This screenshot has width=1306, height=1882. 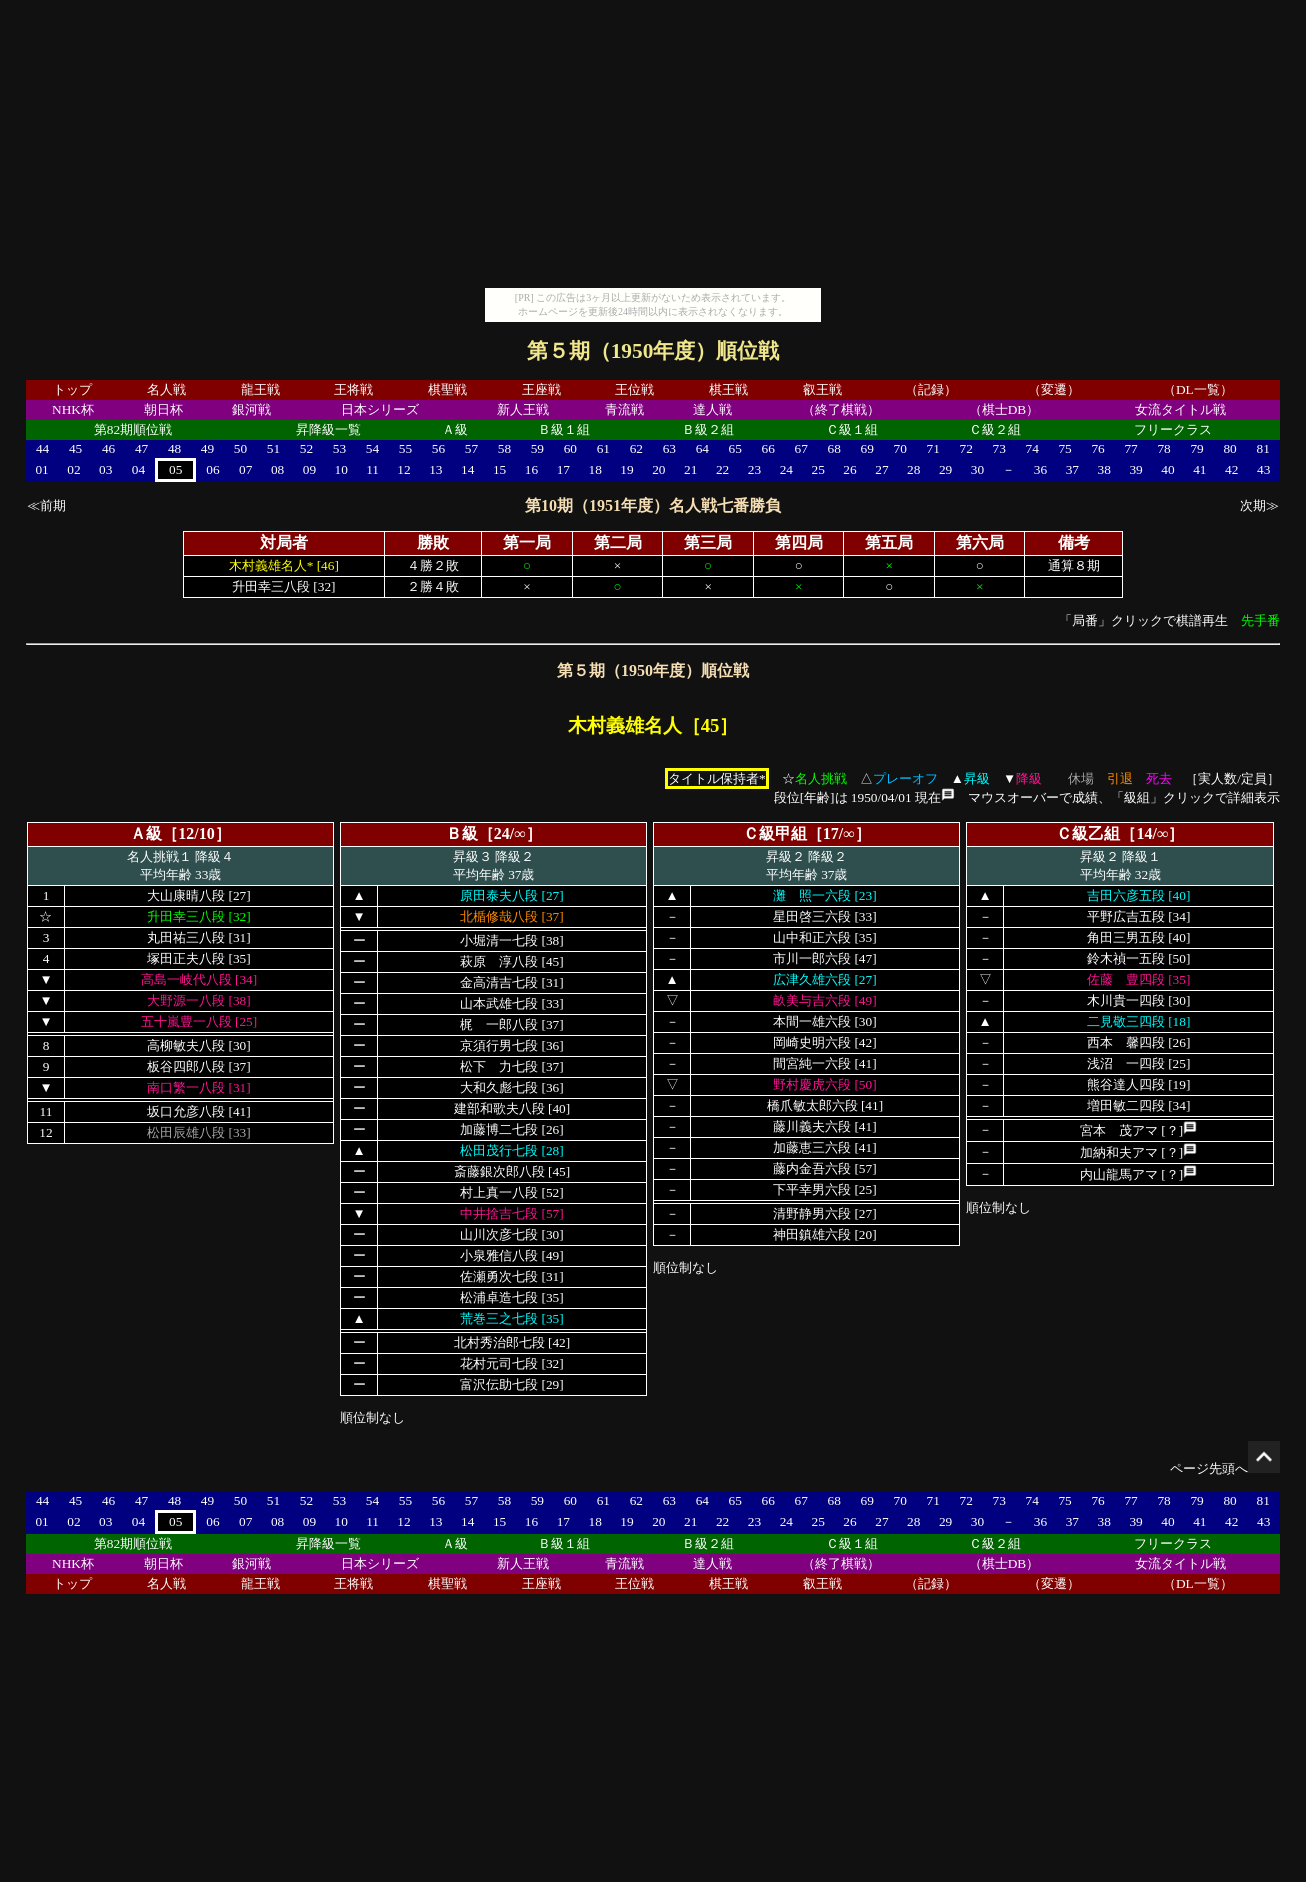 I want to click on 04, so click(x=138, y=469).